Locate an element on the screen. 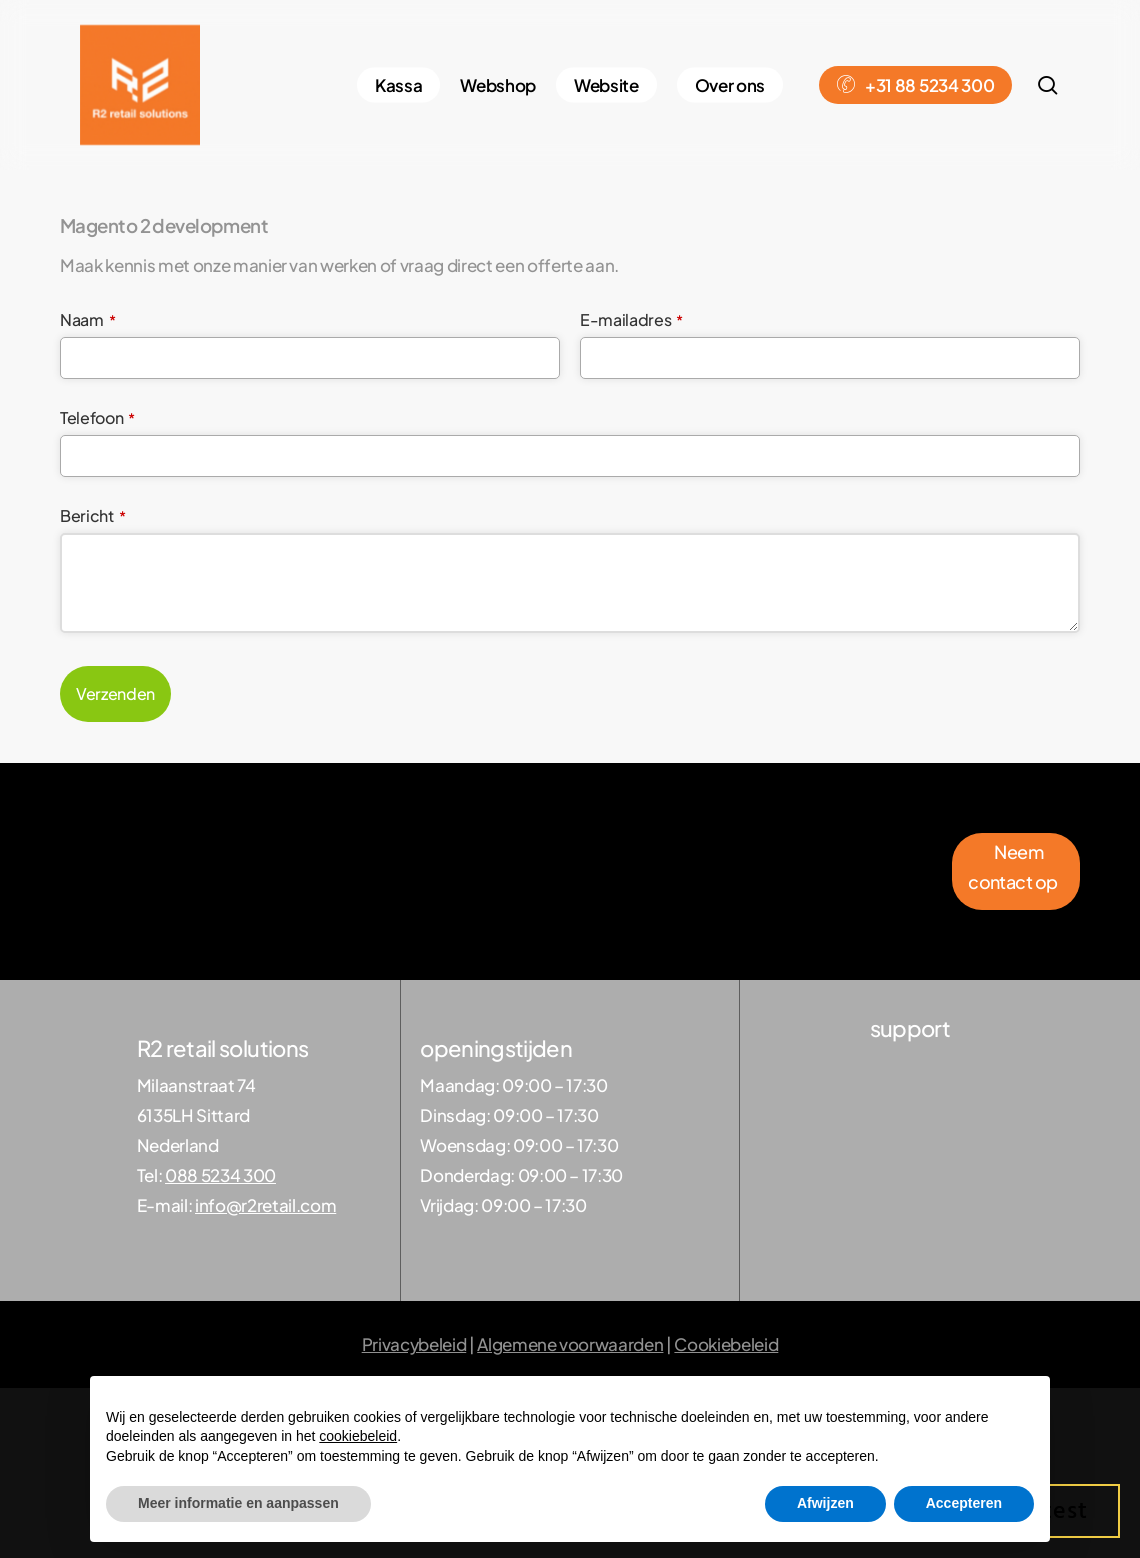 Image resolution: width=1140 pixels, height=1558 pixels. Accepteren [button] is located at coordinates (964, 1503).